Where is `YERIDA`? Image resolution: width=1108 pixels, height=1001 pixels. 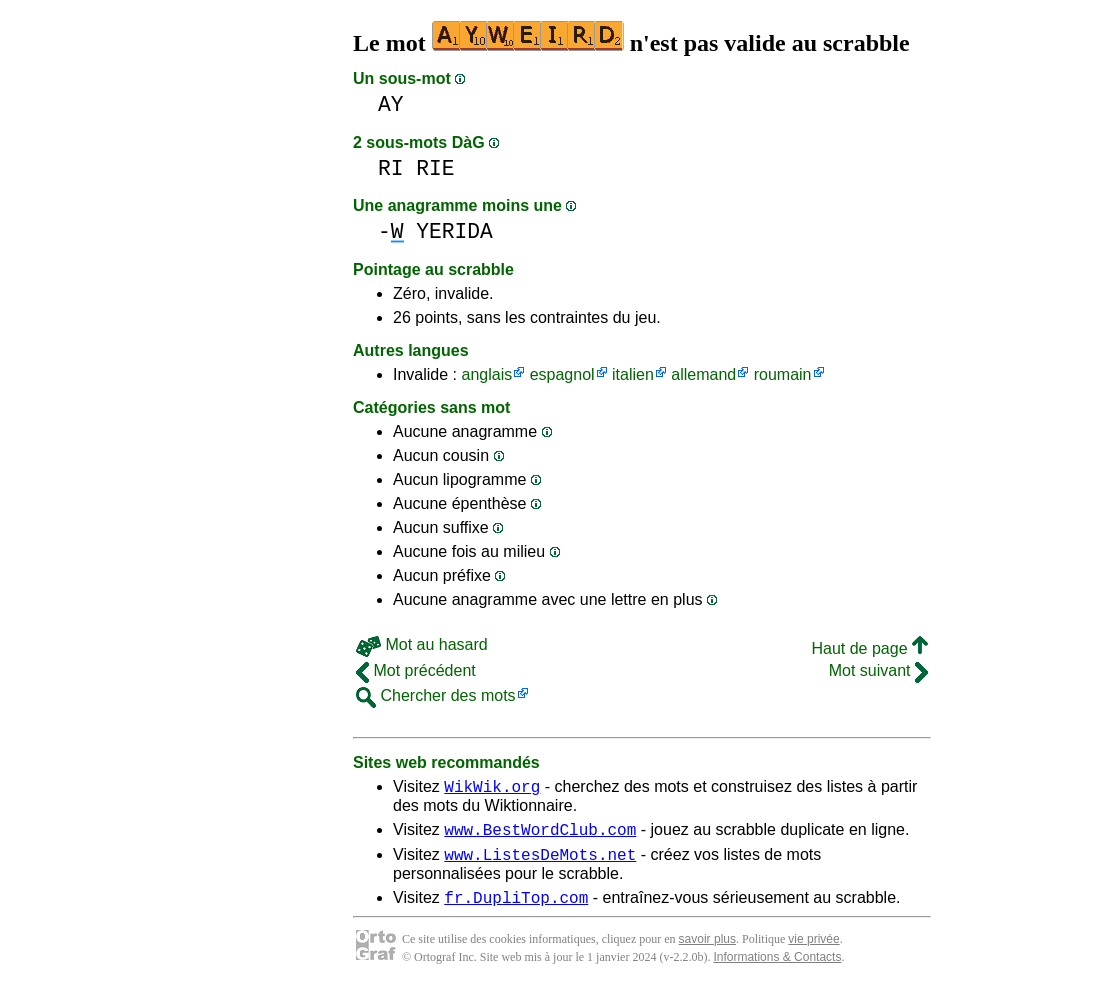
YERIDA is located at coordinates (454, 231).